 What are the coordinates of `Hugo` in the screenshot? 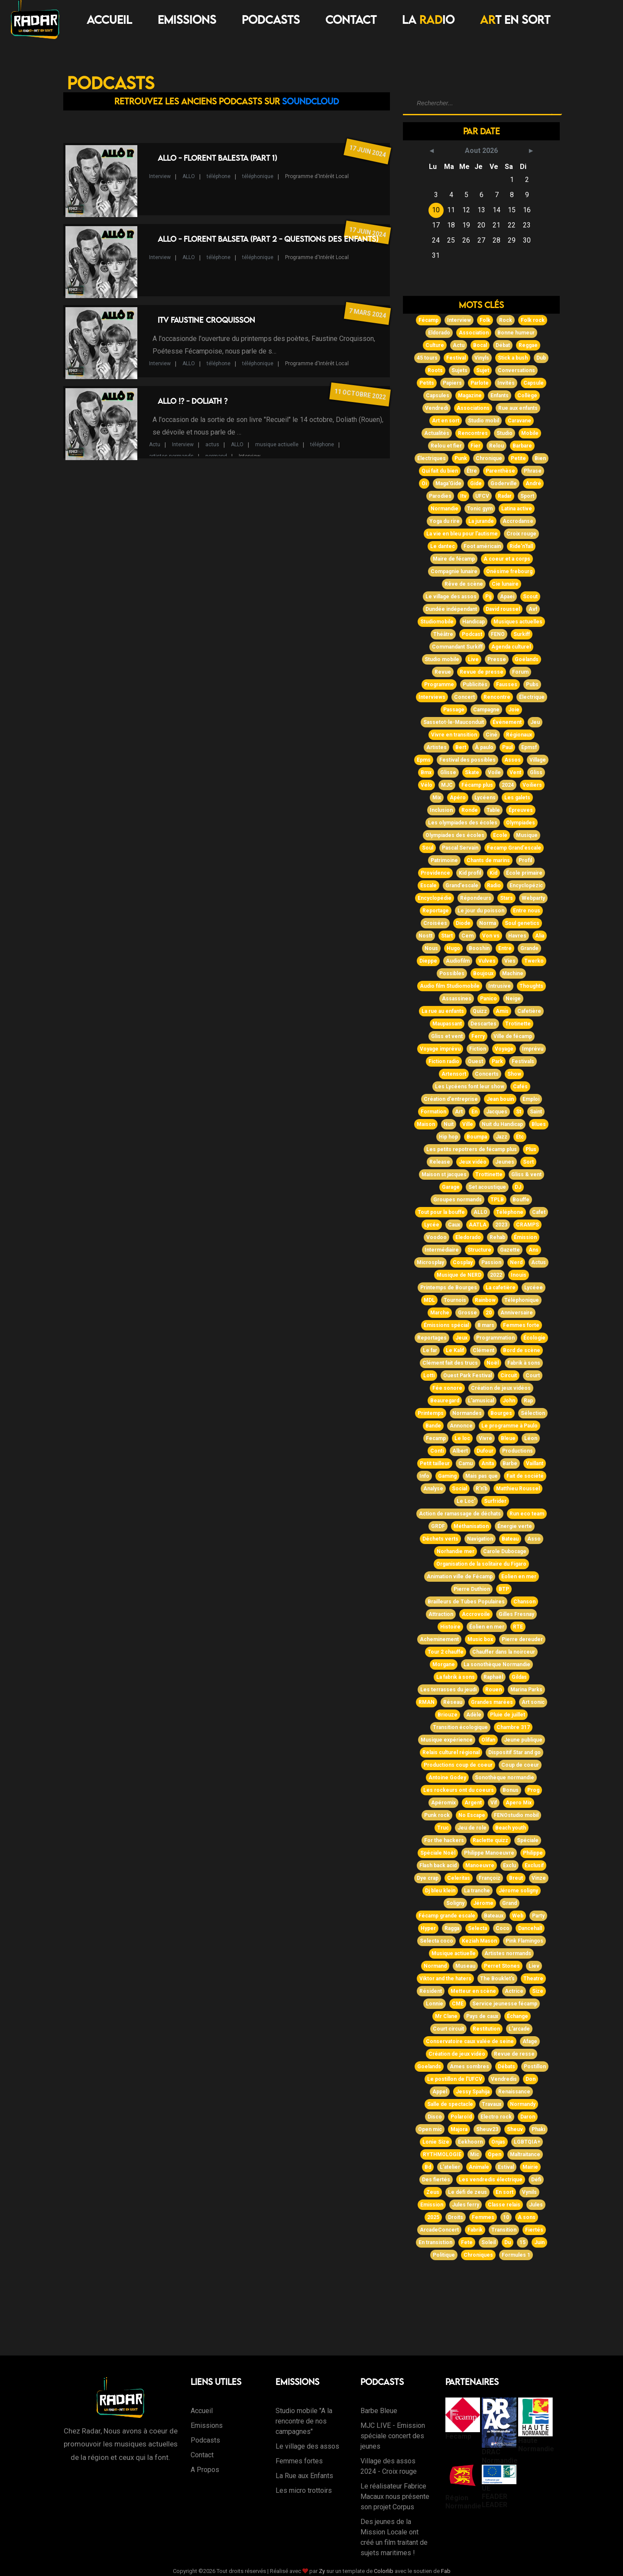 It's located at (453, 948).